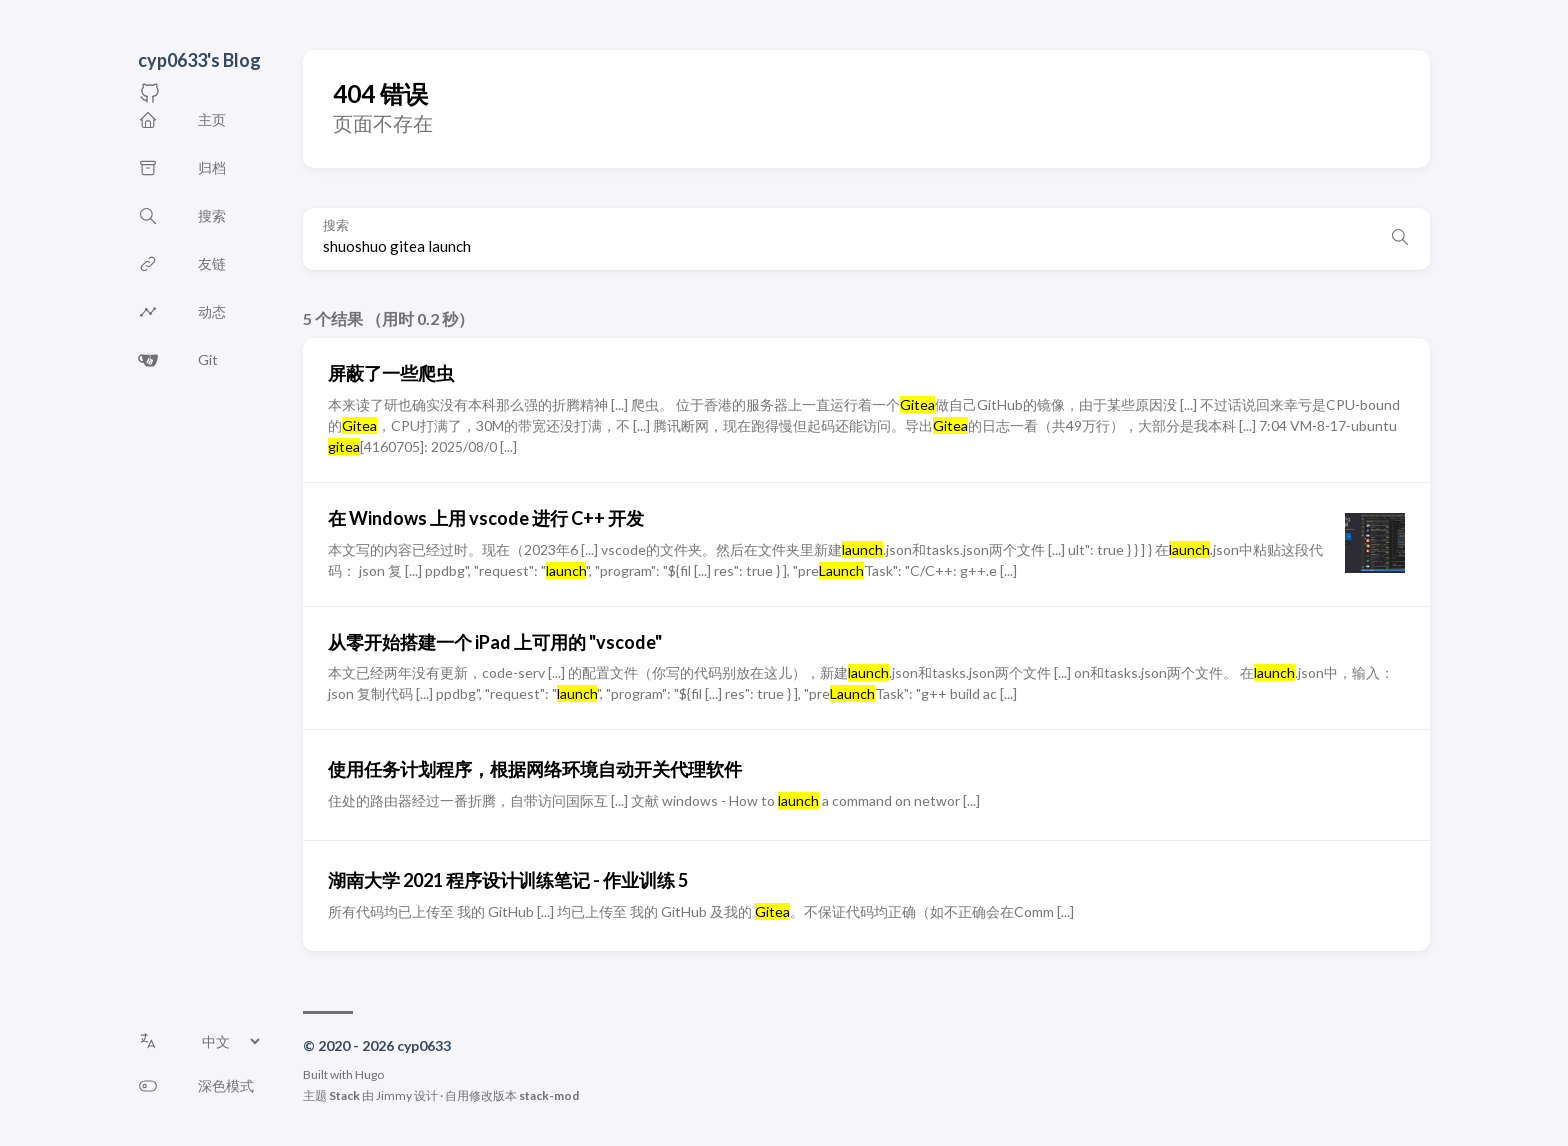 The image size is (1568, 1146). Describe the element at coordinates (344, 1095) in the screenshot. I see `Stack` at that location.